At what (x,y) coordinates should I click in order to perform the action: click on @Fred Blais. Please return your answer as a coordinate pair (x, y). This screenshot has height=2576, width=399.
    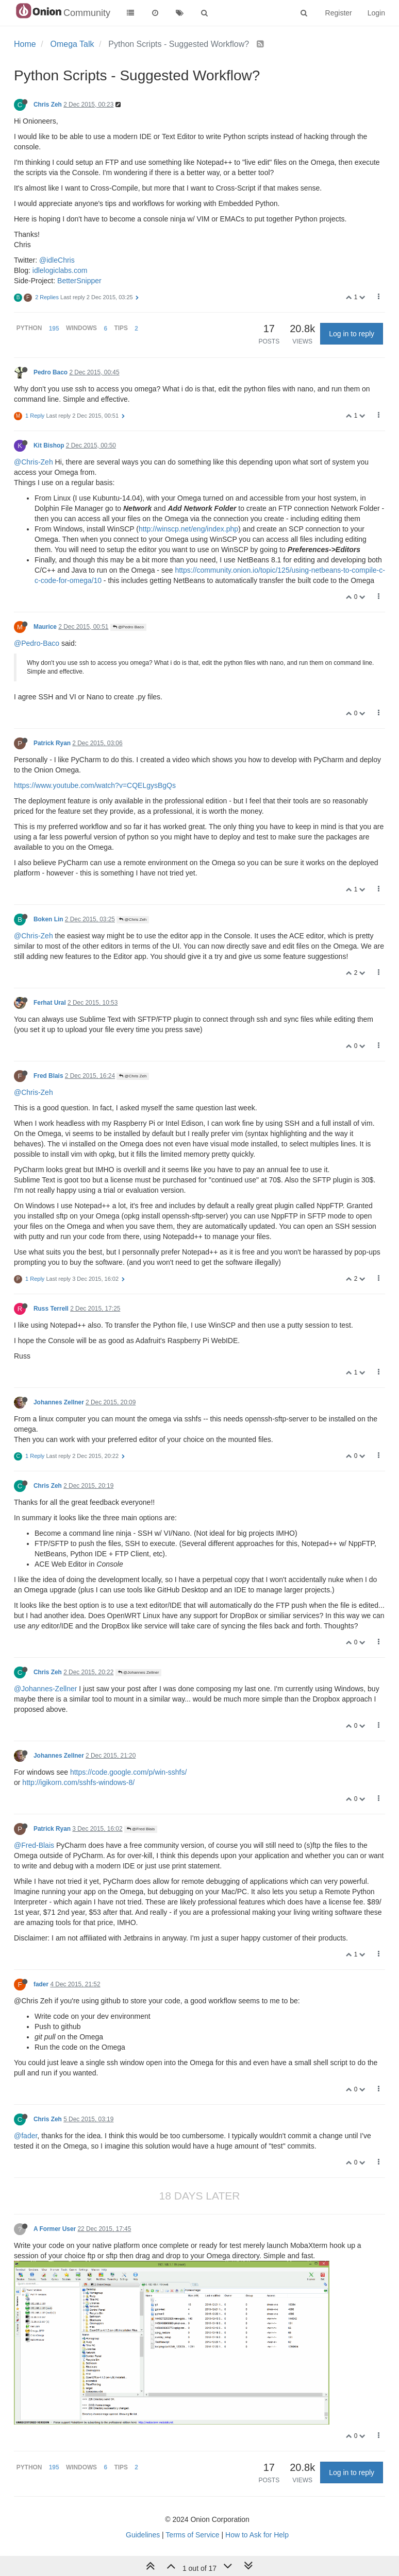
    Looking at the image, I should click on (141, 1829).